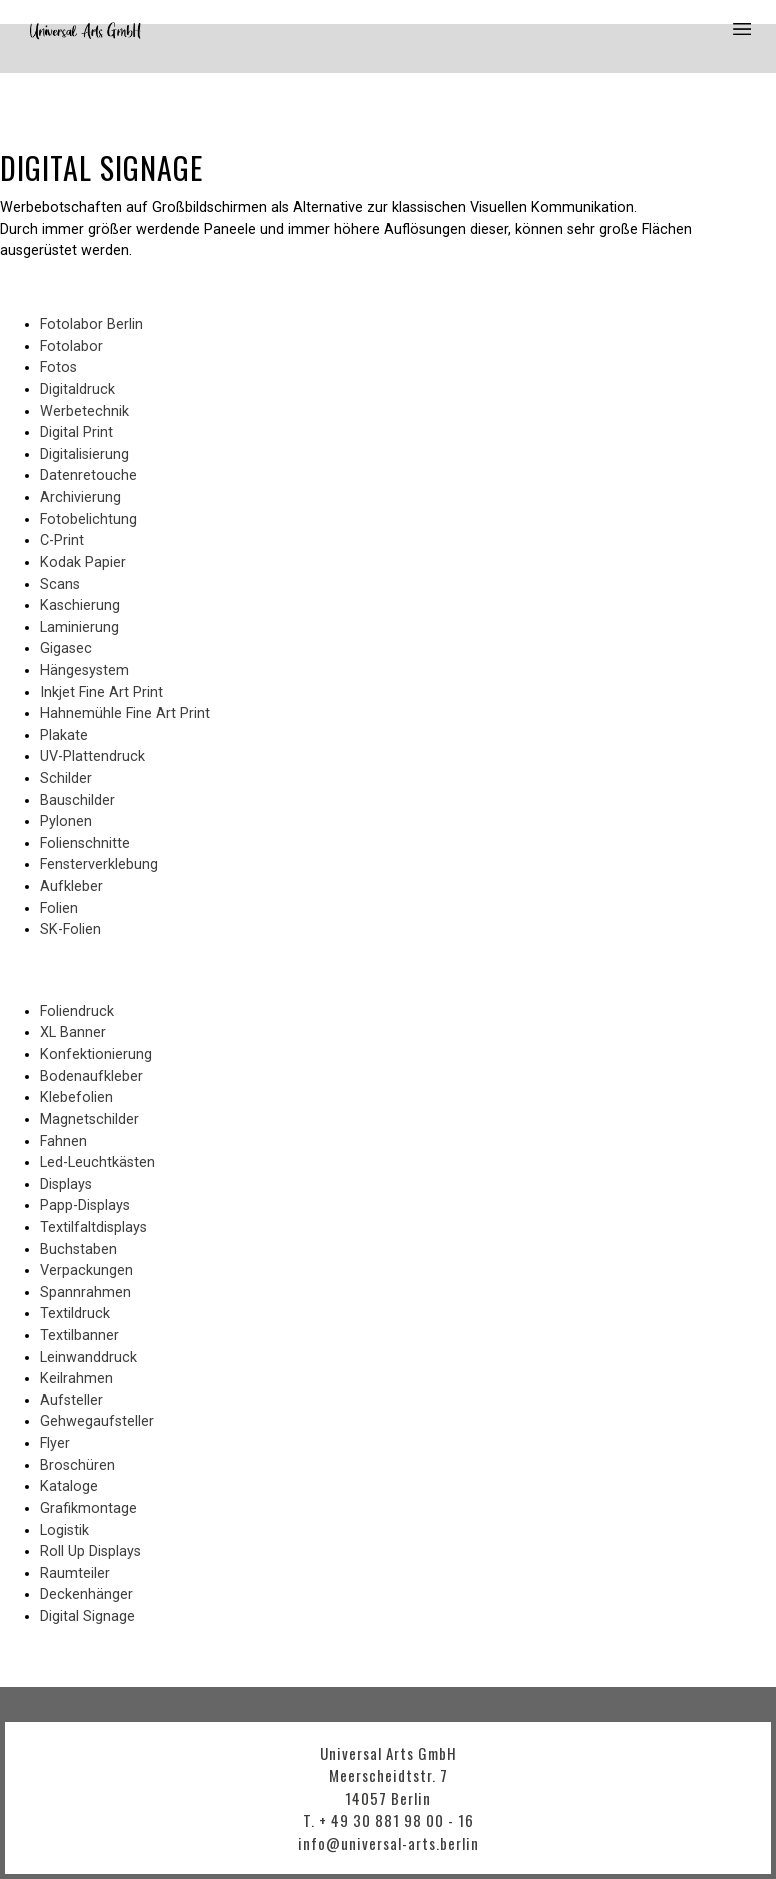 Image resolution: width=776 pixels, height=1879 pixels. What do you see at coordinates (85, 1292) in the screenshot?
I see `Spannrahmen` at bounding box center [85, 1292].